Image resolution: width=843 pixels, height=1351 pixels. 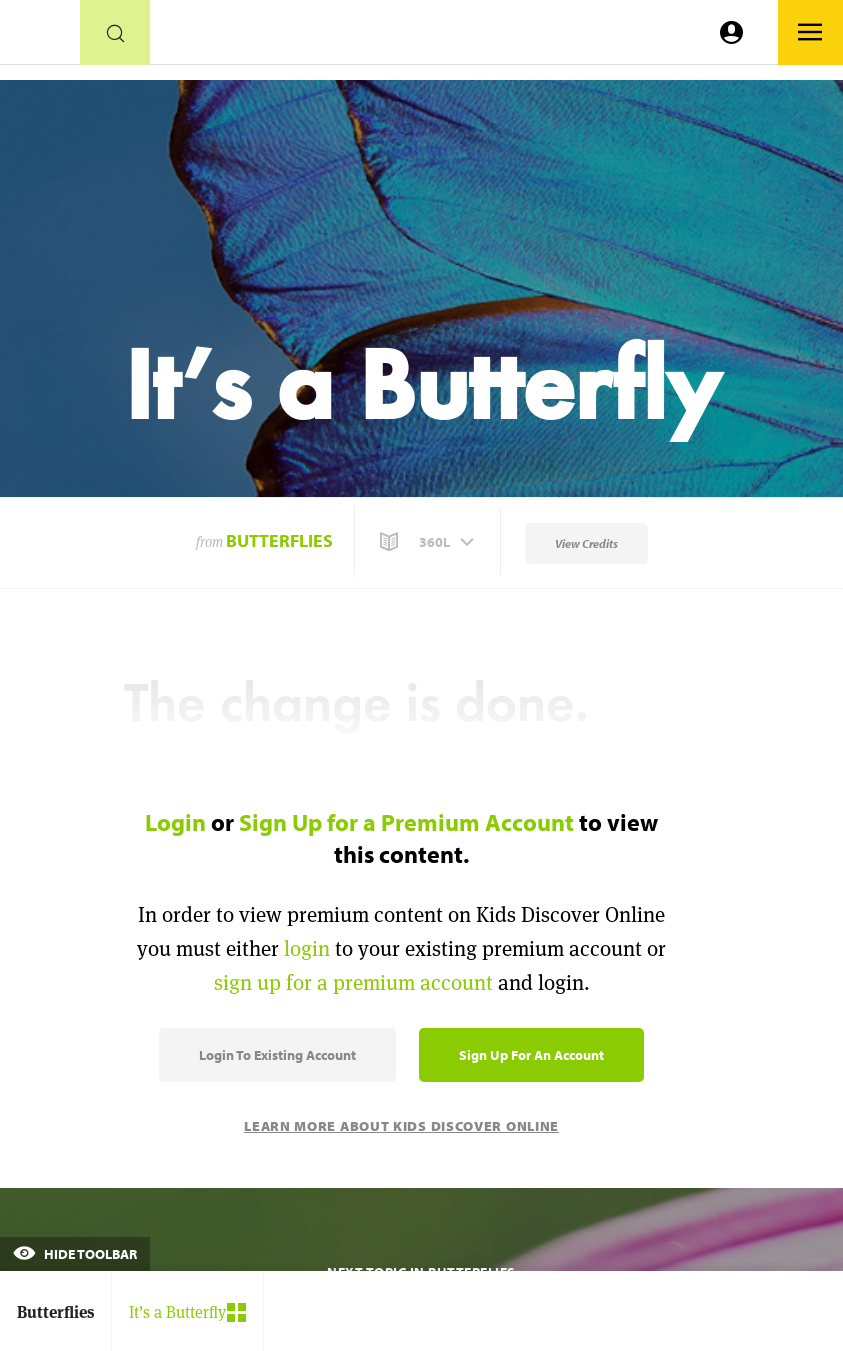 I want to click on Learn More About Kids Discover Online, so click(x=401, y=1126).